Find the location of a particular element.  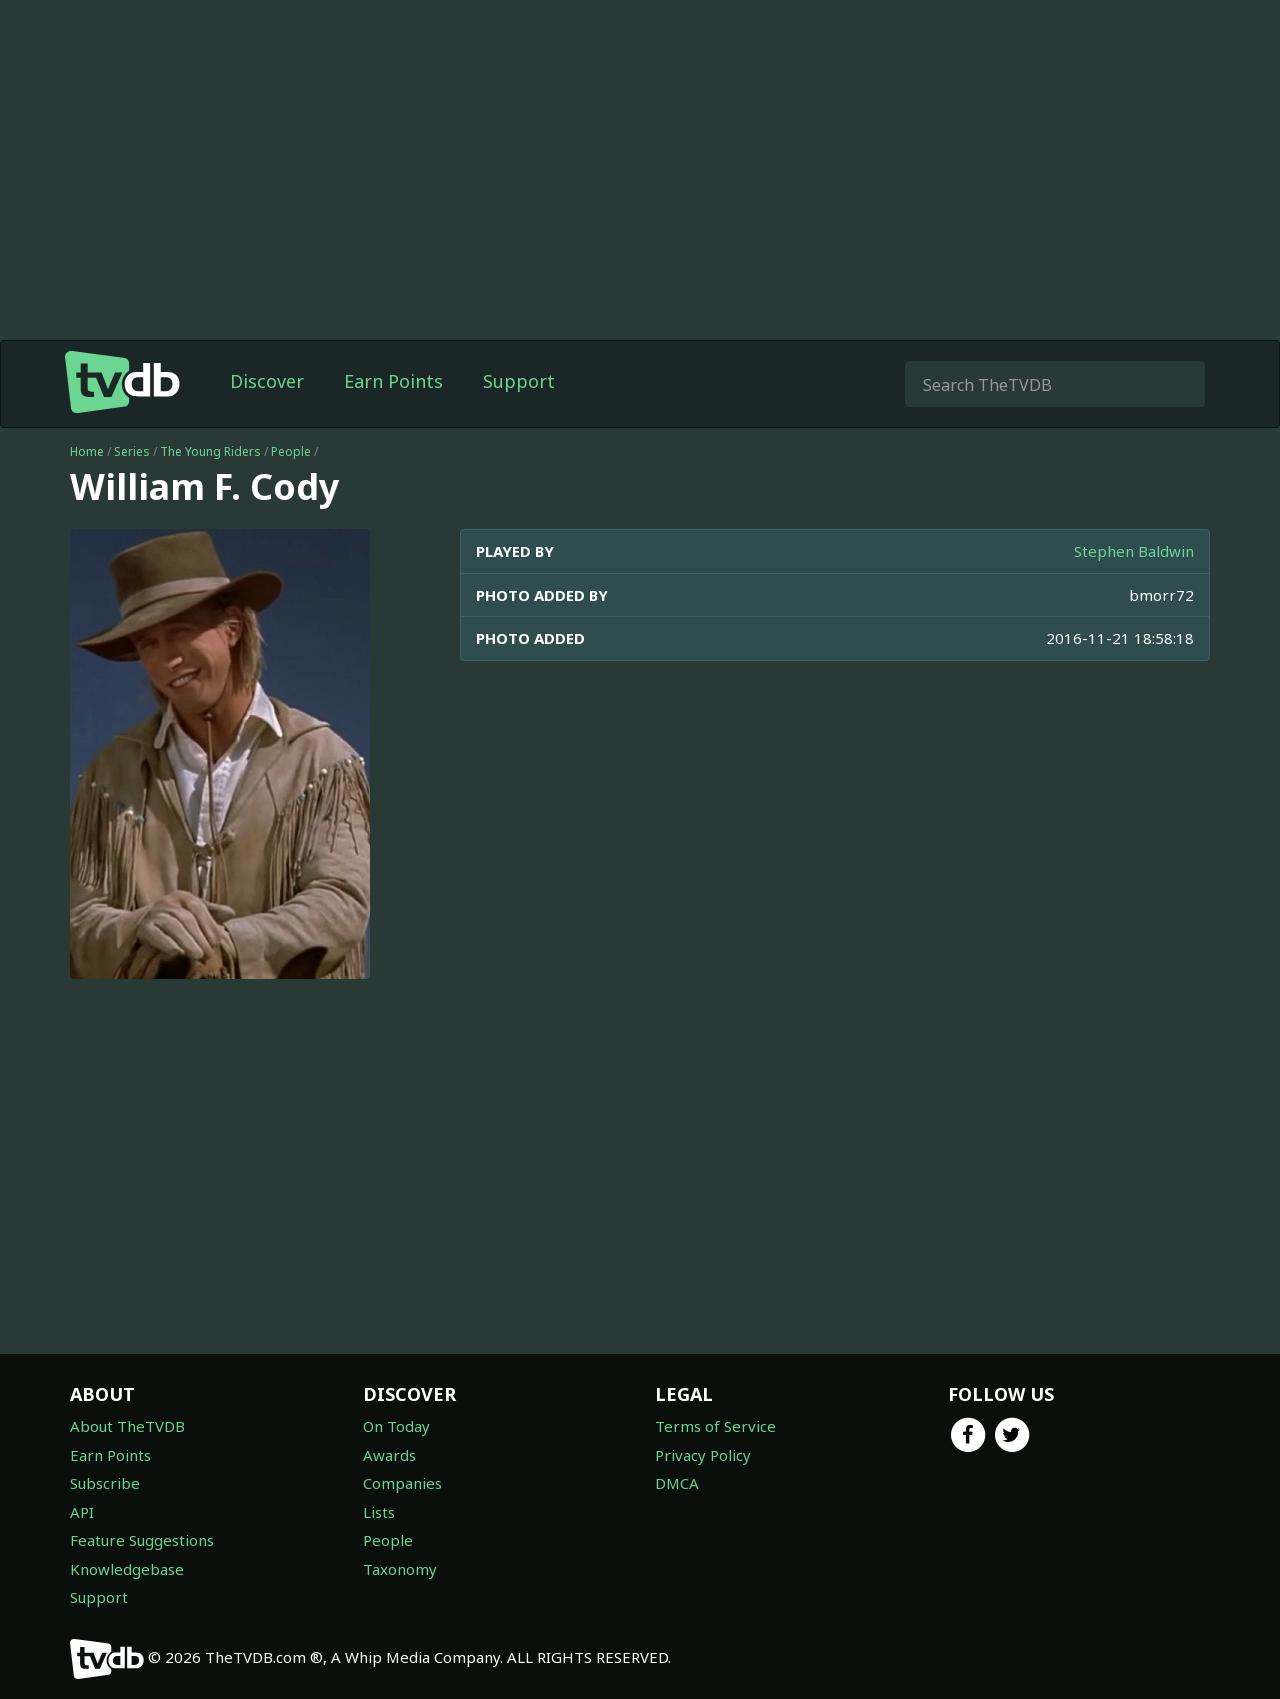

Feature Suggestions is located at coordinates (142, 1540).